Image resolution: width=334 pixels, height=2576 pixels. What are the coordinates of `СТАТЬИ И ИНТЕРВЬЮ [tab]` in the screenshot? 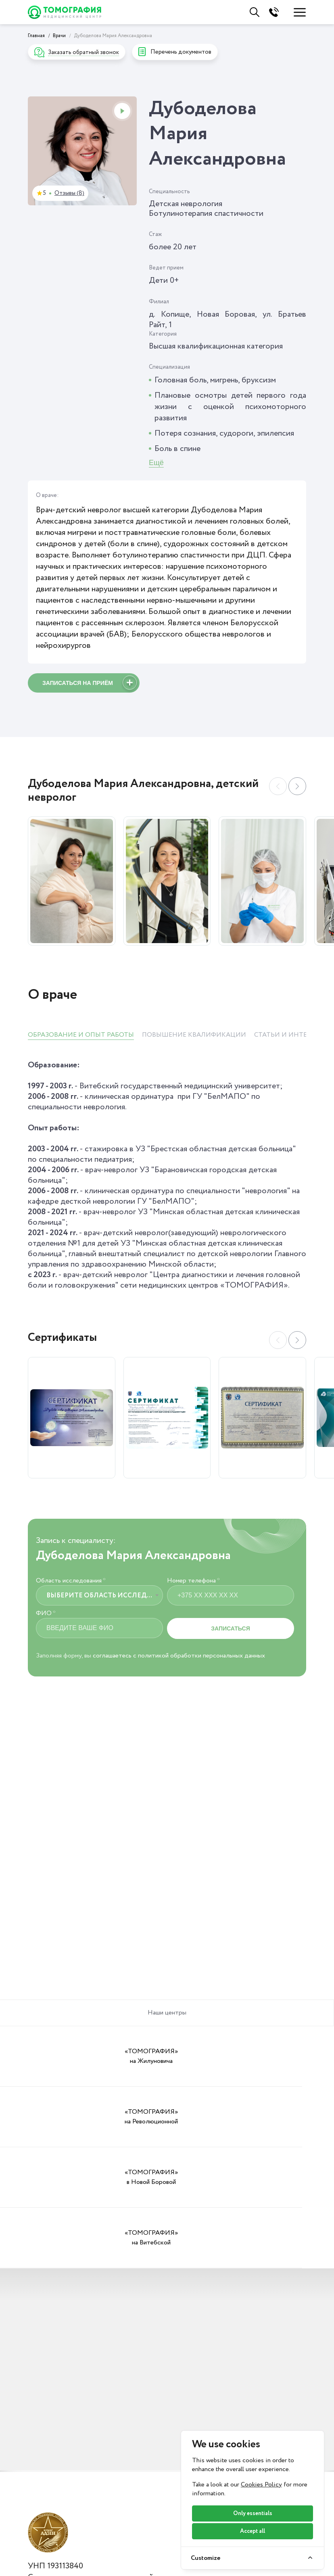 It's located at (290, 1035).